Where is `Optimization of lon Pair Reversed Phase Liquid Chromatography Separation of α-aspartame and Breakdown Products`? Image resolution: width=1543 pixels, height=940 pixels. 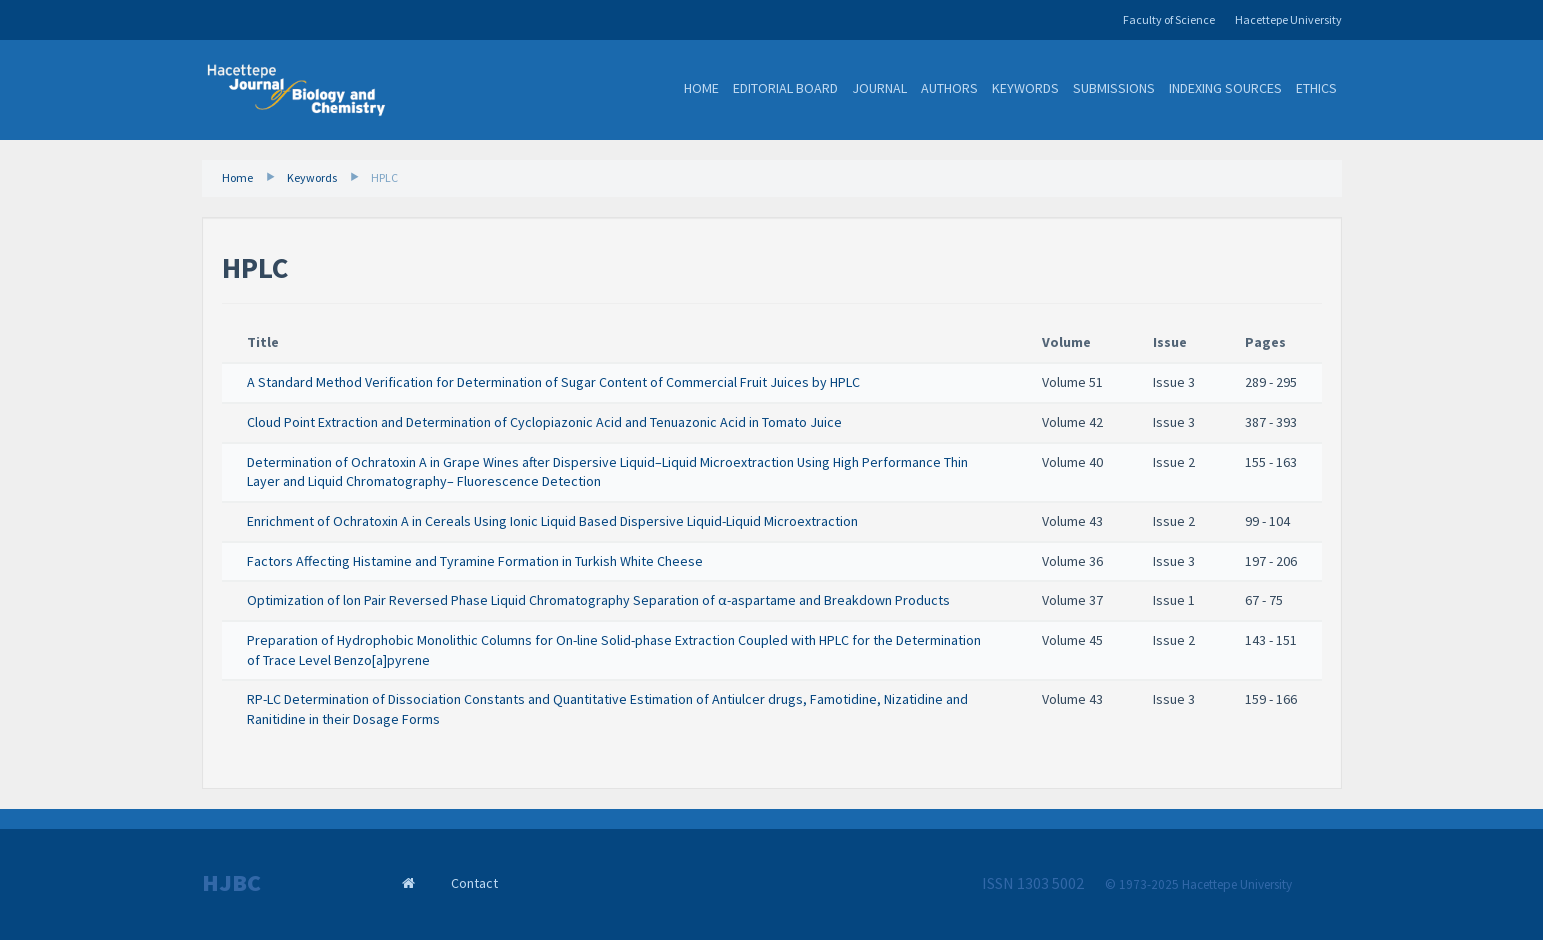
Optimization of lon Pair Reversed Phase Liquid Chromatography Separation of α-aspartame and Breakdown Products is located at coordinates (598, 600).